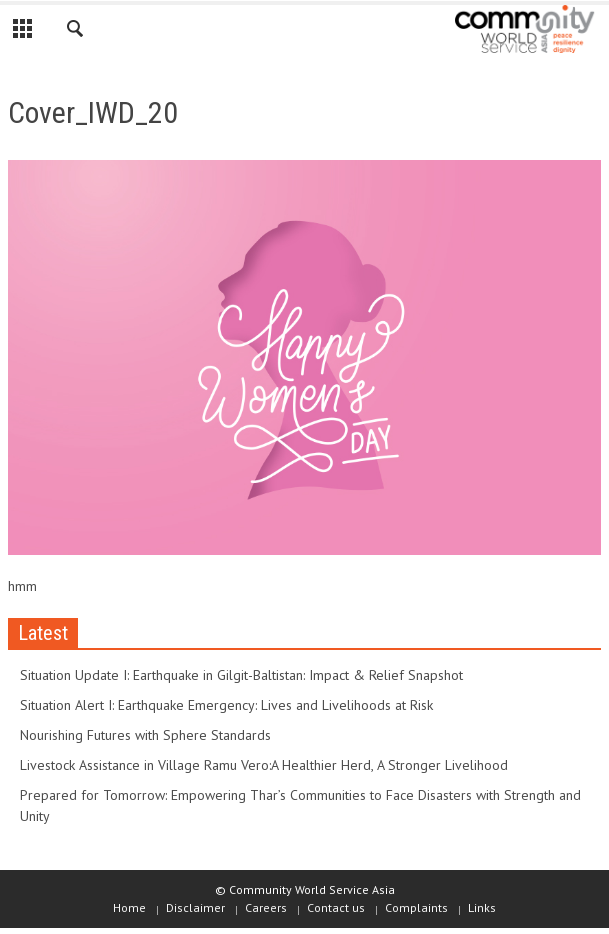  What do you see at coordinates (145, 735) in the screenshot?
I see `Nourishing Futures with Sphere Standards` at bounding box center [145, 735].